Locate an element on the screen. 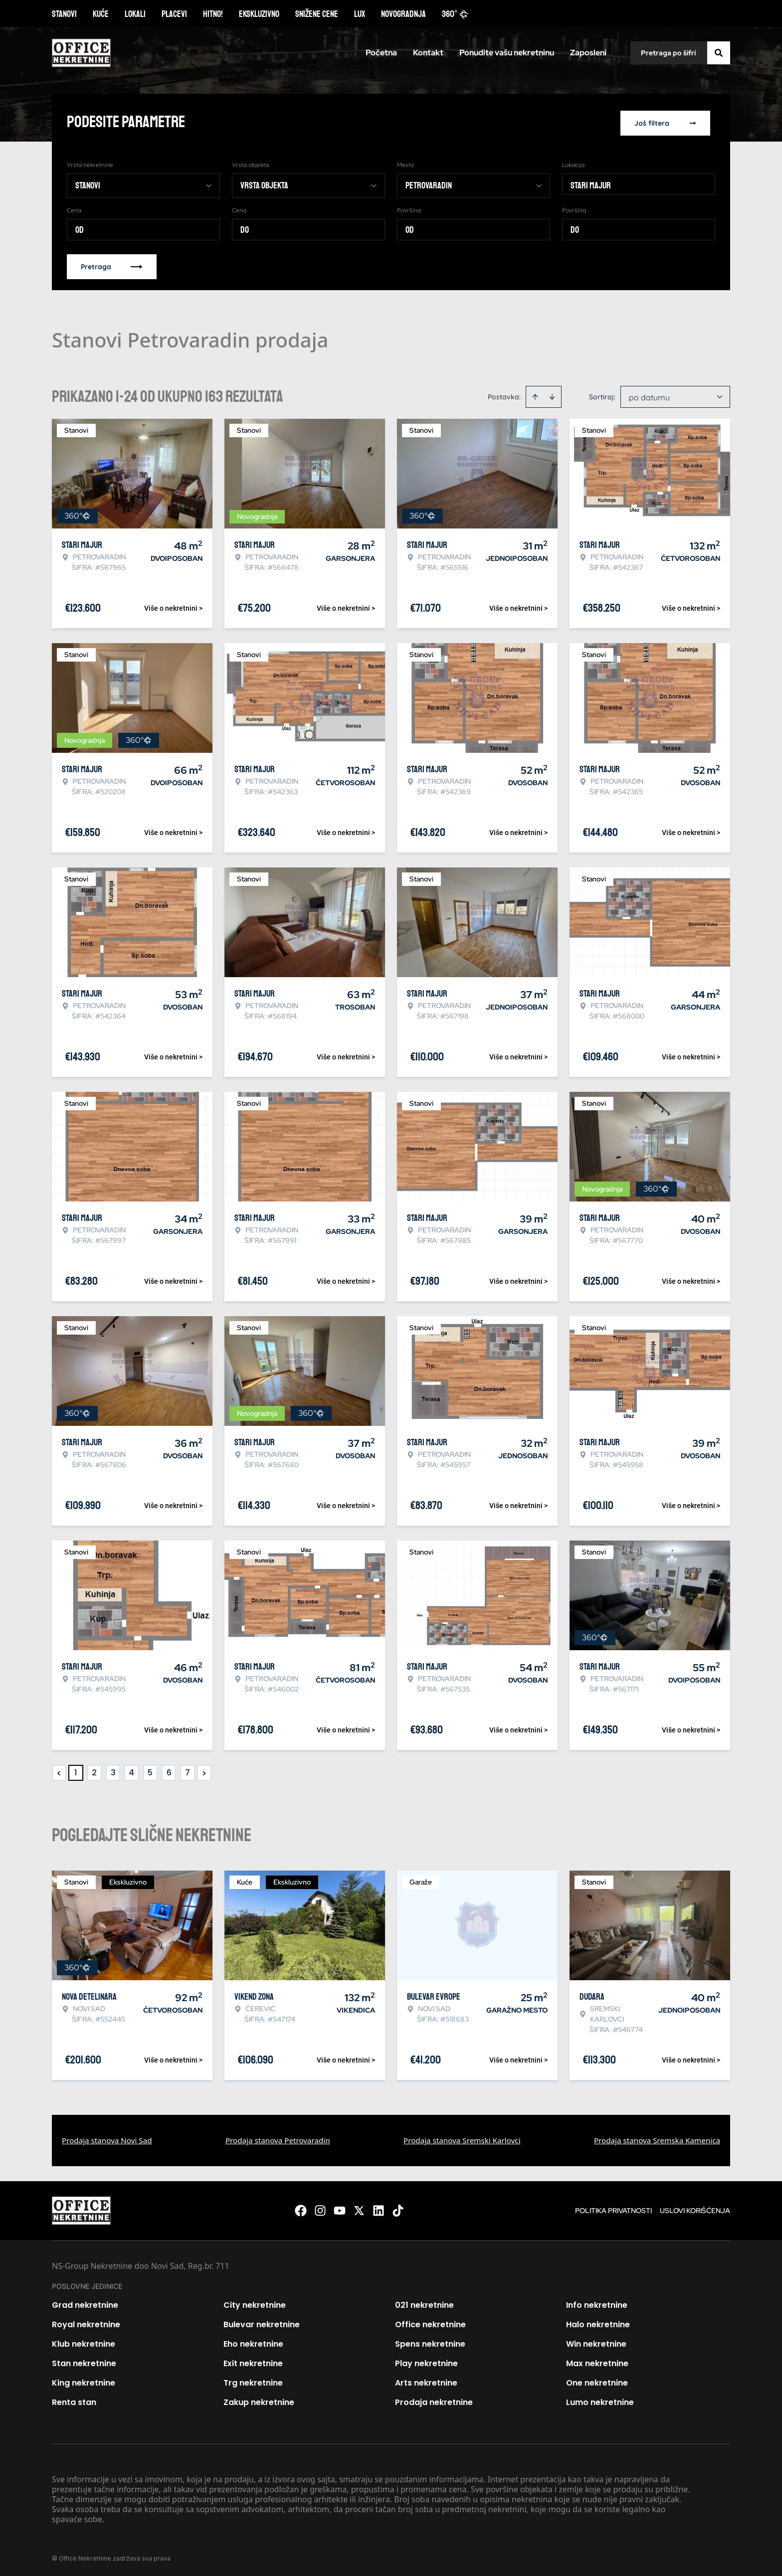 The image size is (782, 2576). Exit nekretnine is located at coordinates (253, 2361).